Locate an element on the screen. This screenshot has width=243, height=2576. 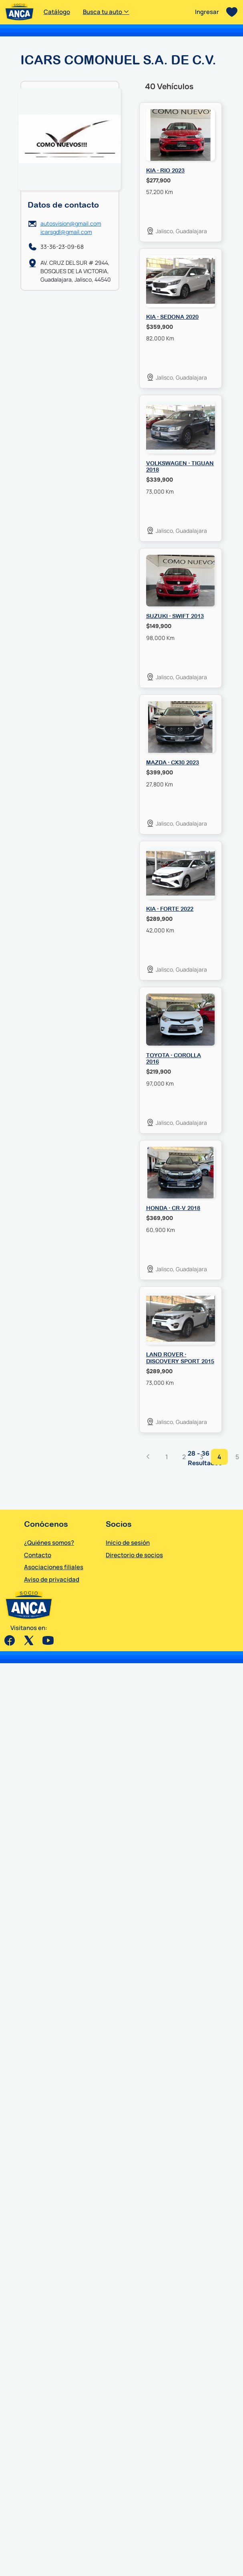
Aviso de privacidad is located at coordinates (51, 1579).